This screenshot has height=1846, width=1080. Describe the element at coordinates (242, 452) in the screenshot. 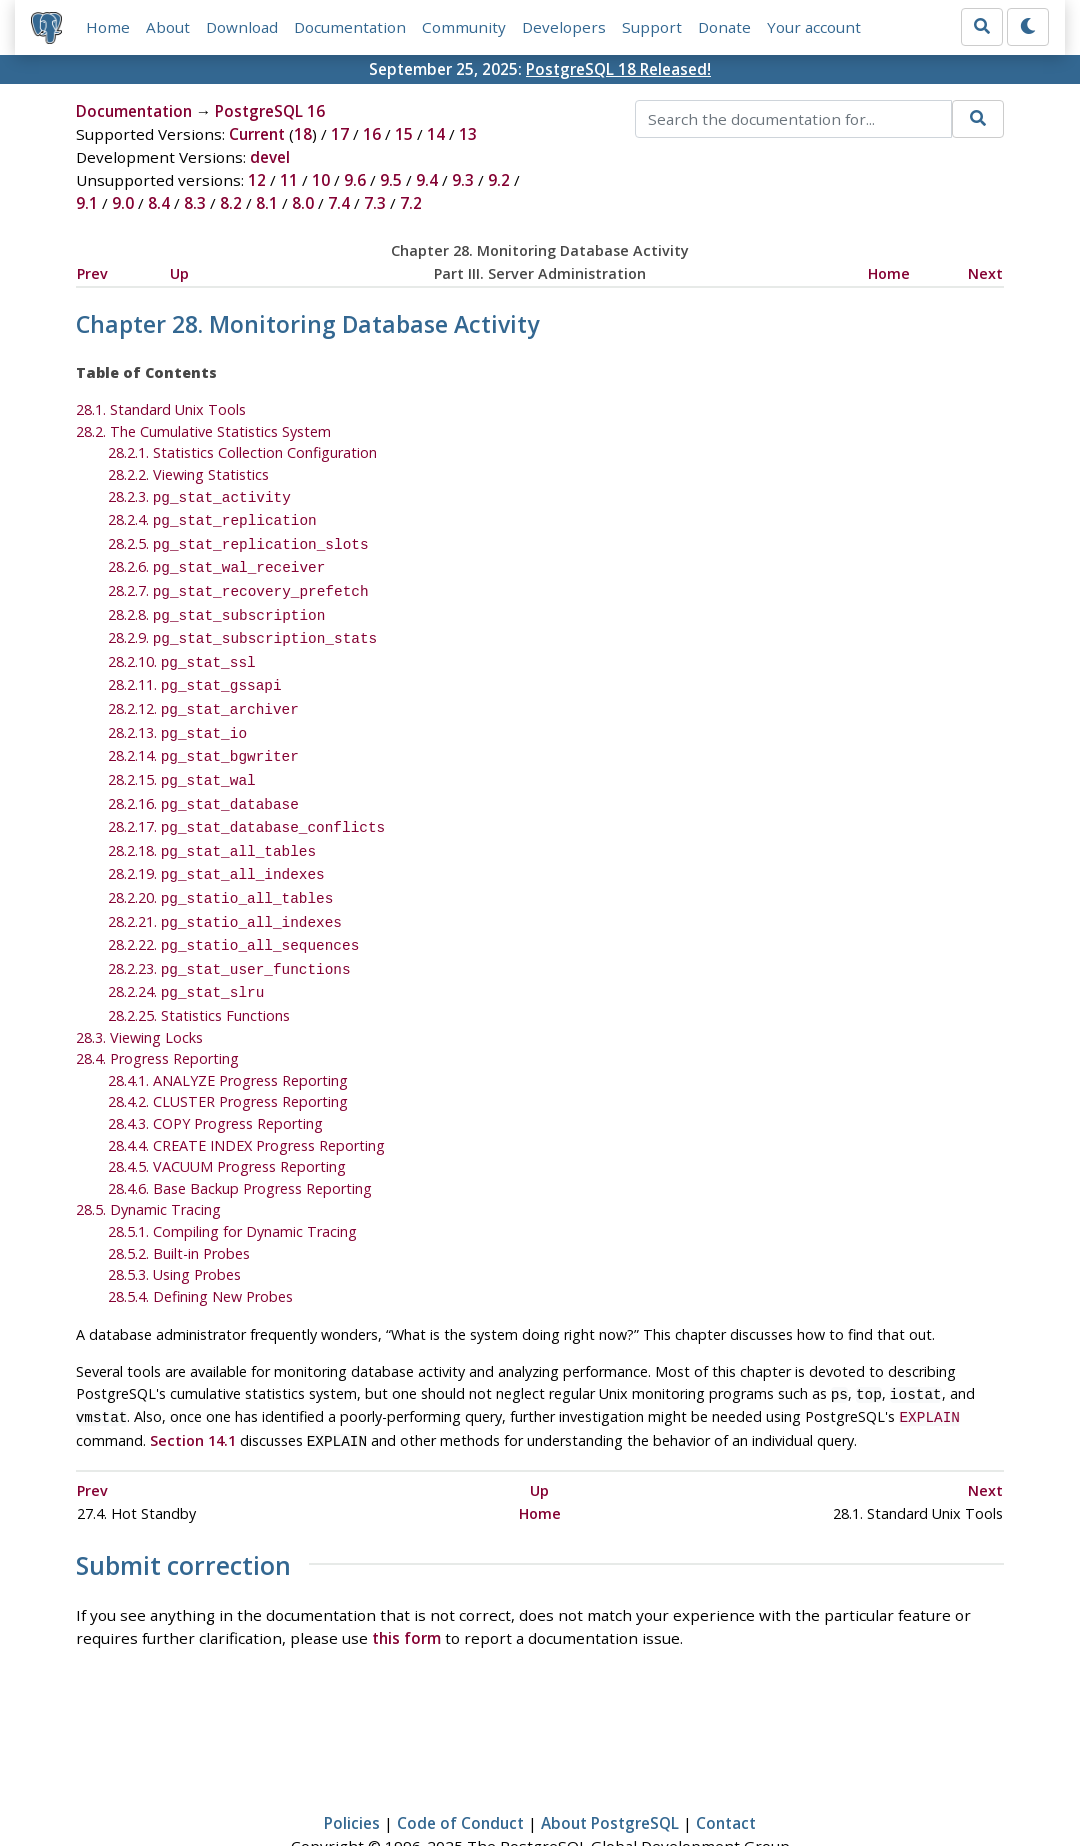

I see `28.2.1. Statistics Collection Configuration` at that location.